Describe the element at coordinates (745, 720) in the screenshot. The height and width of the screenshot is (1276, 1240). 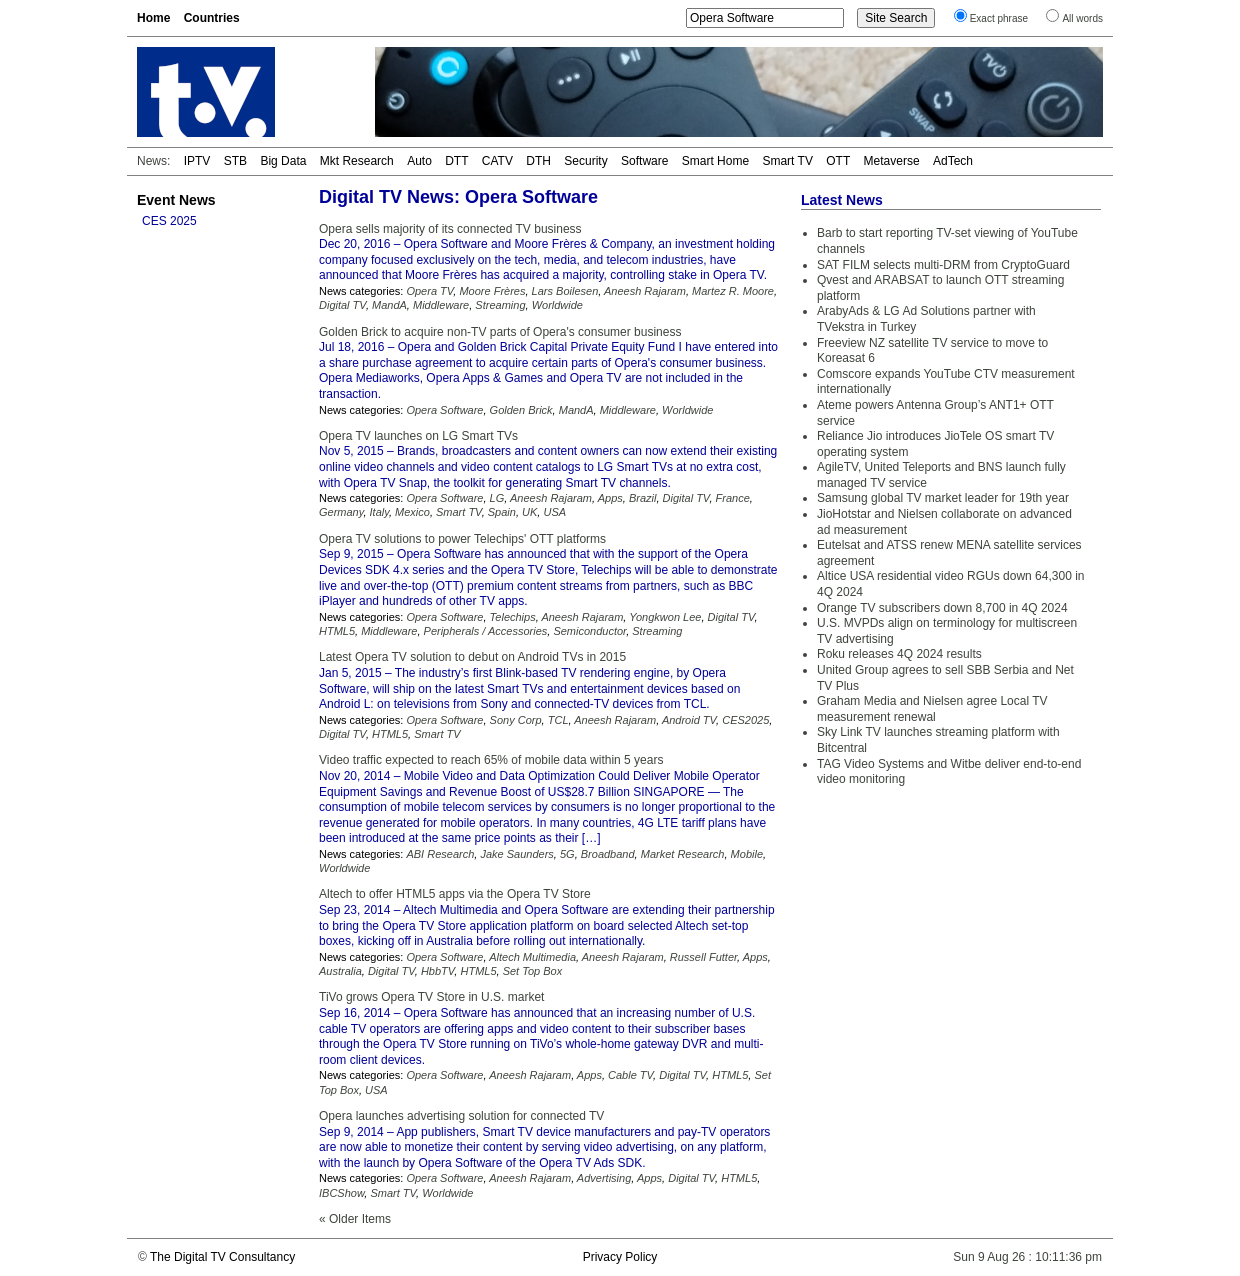
I see `CES2025` at that location.